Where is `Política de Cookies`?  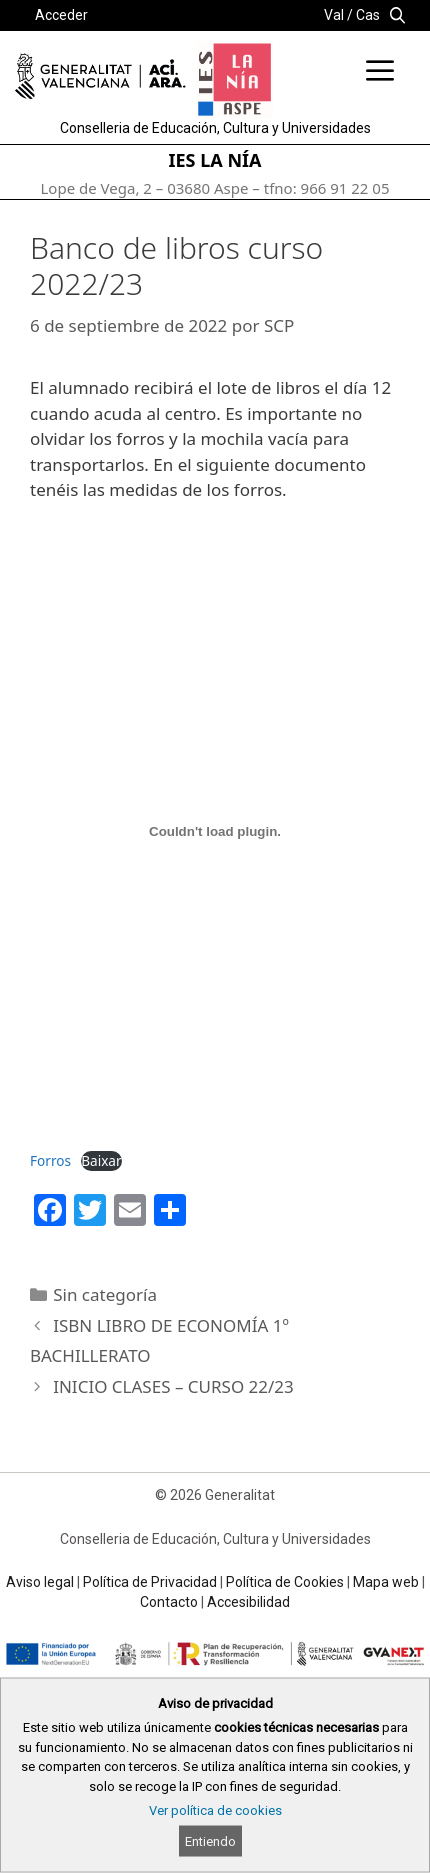 Política de Cookies is located at coordinates (285, 1582).